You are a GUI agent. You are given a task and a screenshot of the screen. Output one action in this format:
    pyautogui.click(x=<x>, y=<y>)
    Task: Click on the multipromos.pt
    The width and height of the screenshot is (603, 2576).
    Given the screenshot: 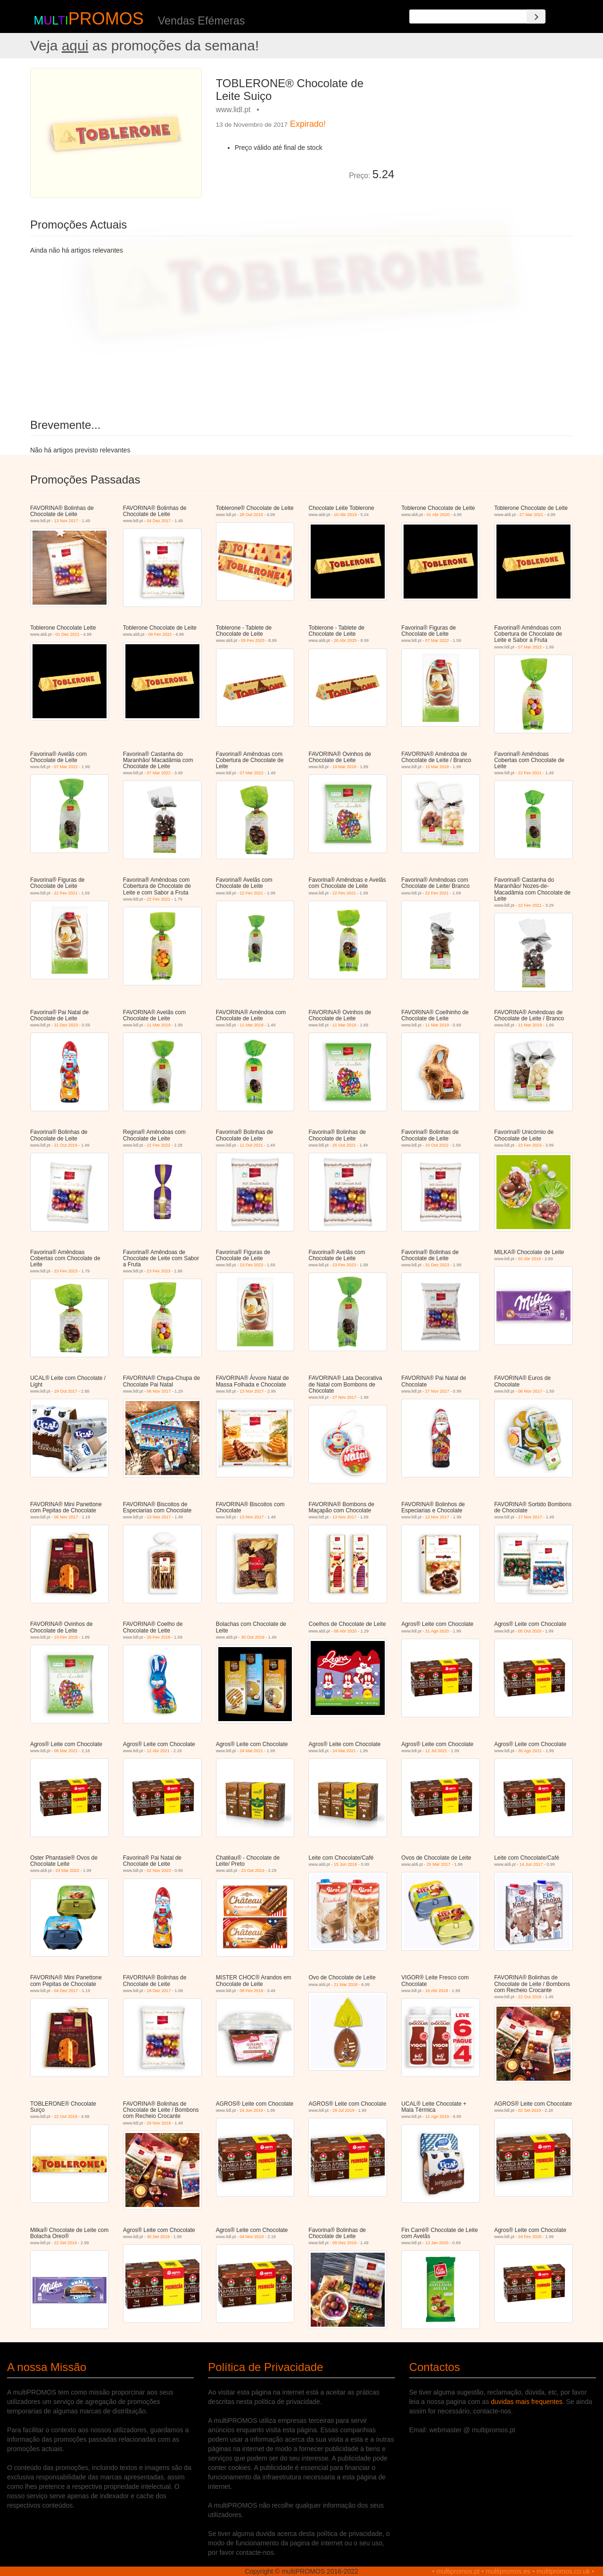 What is the action you would take?
    pyautogui.click(x=458, y=2571)
    